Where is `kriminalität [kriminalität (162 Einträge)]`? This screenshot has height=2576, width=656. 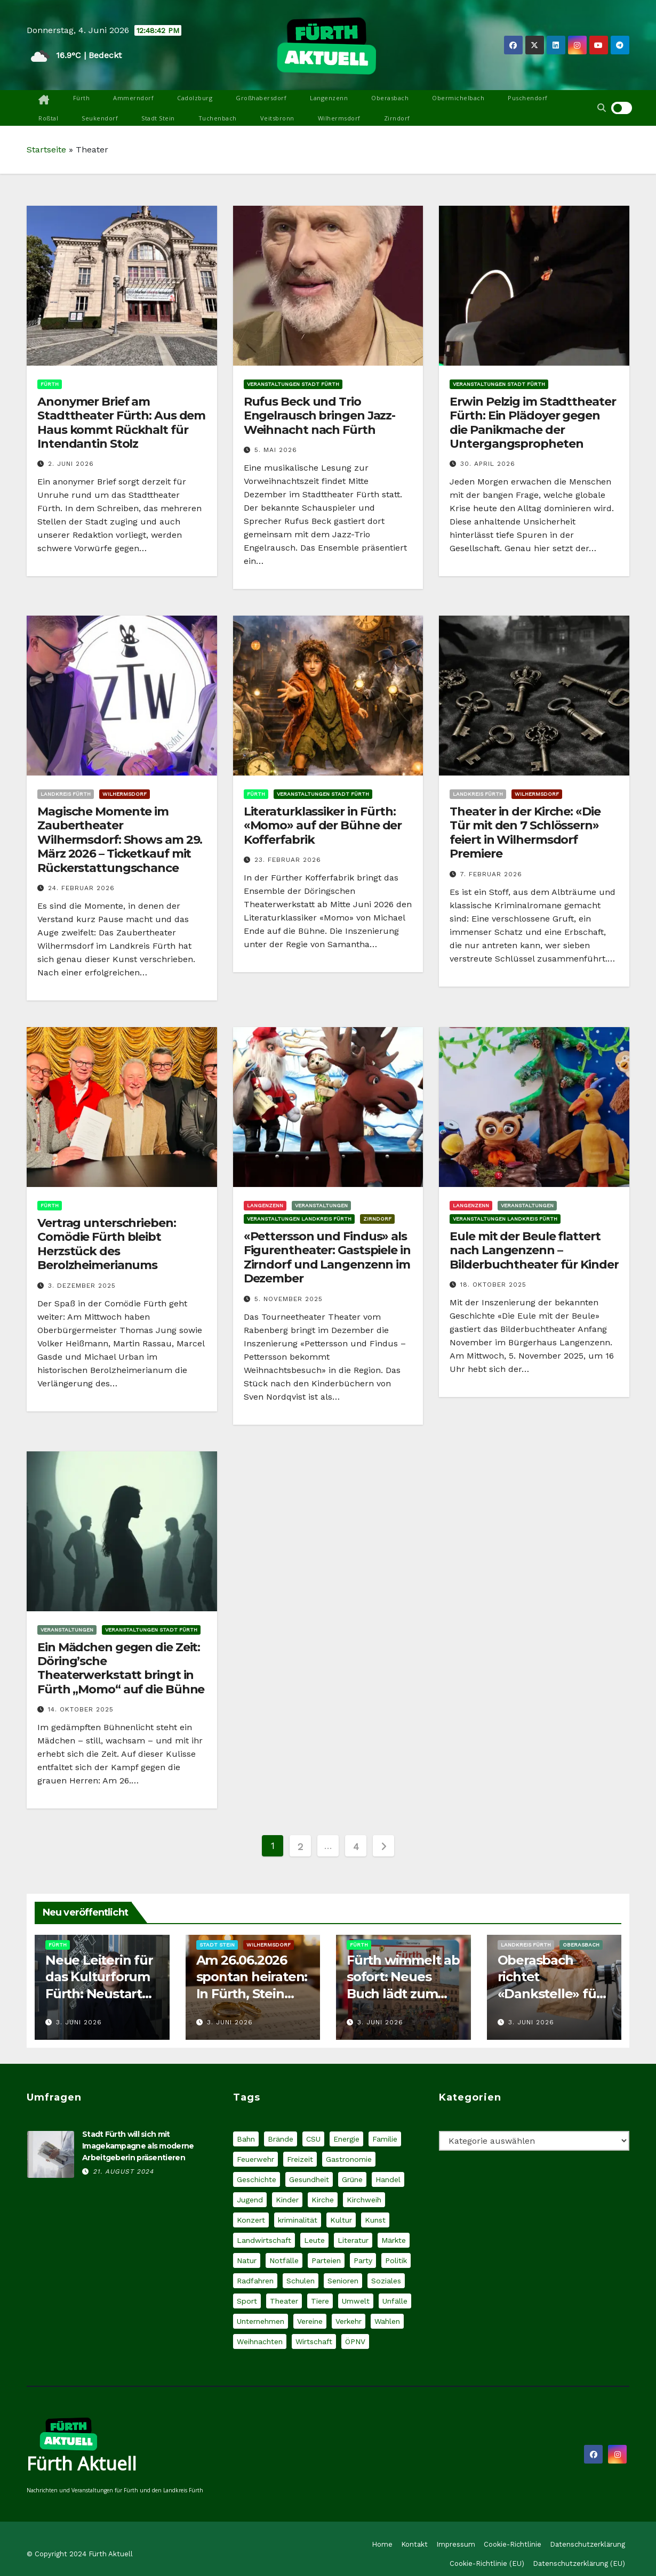 kriminalität [kriminalität (162 Einträge)] is located at coordinates (297, 2220).